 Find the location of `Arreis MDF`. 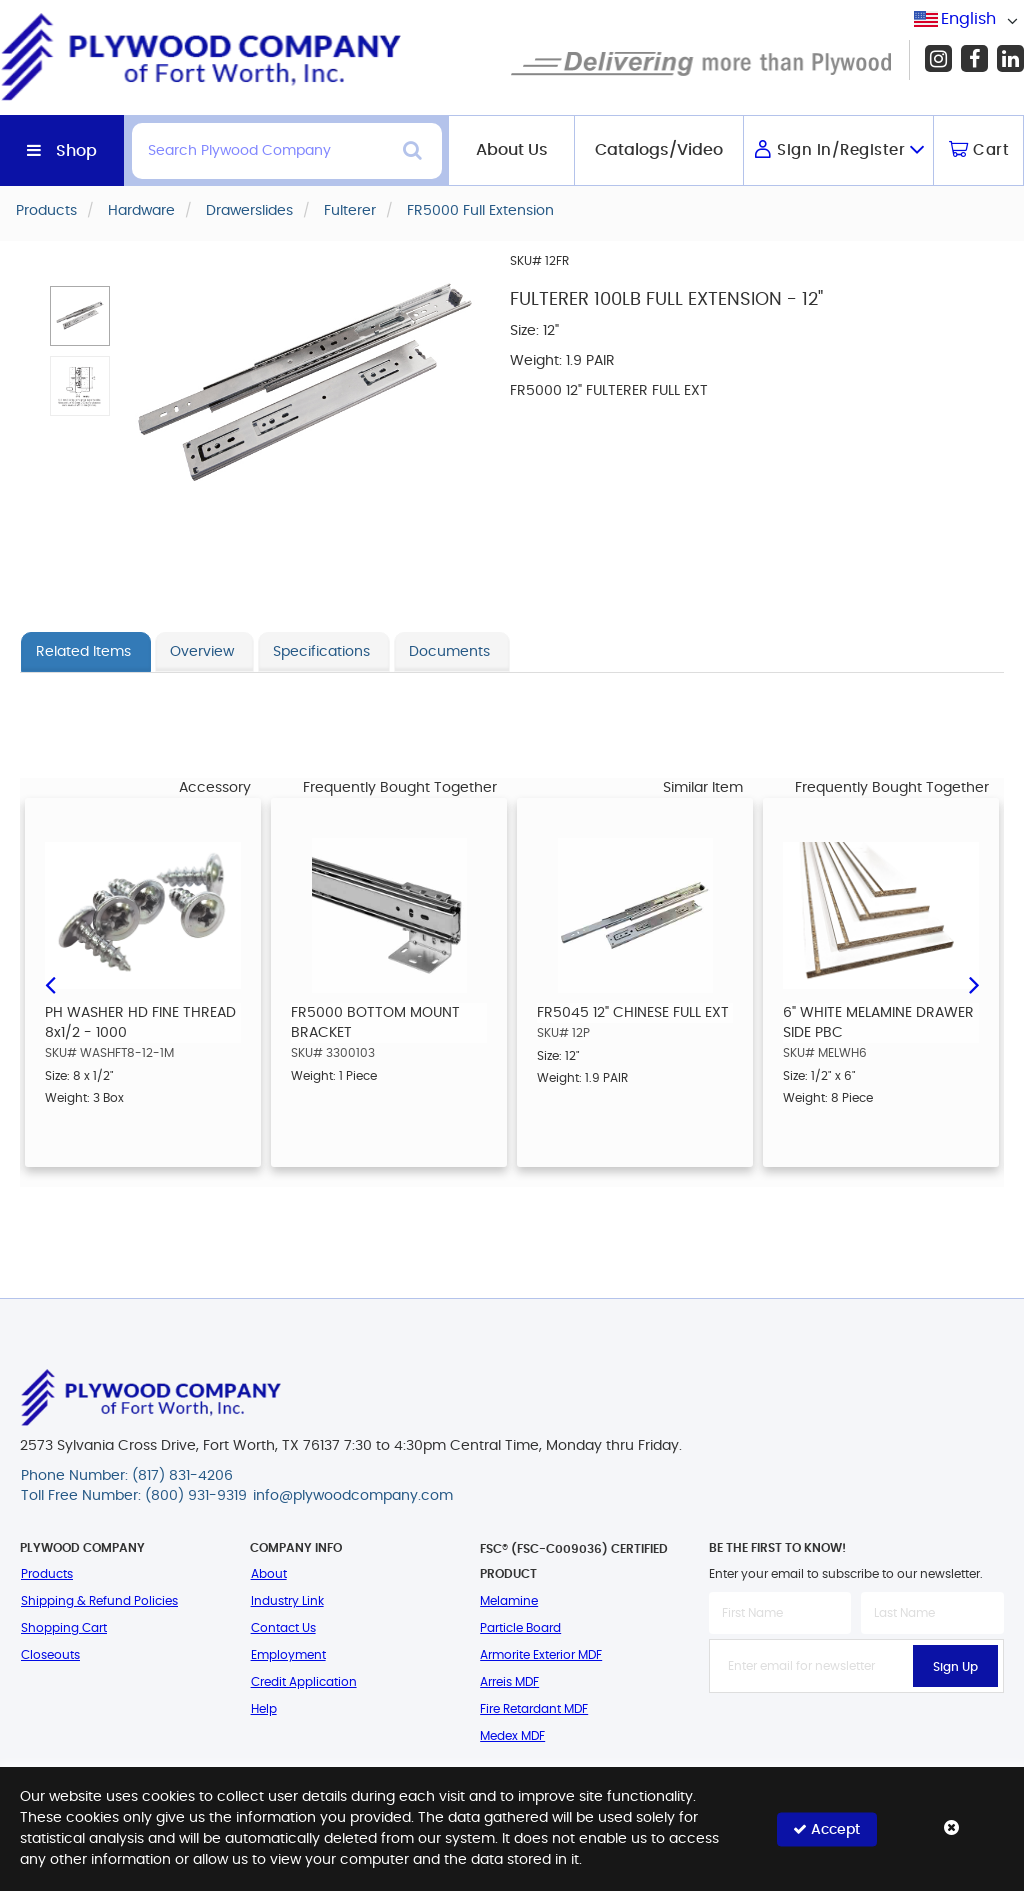

Arreis MDF is located at coordinates (509, 1682).